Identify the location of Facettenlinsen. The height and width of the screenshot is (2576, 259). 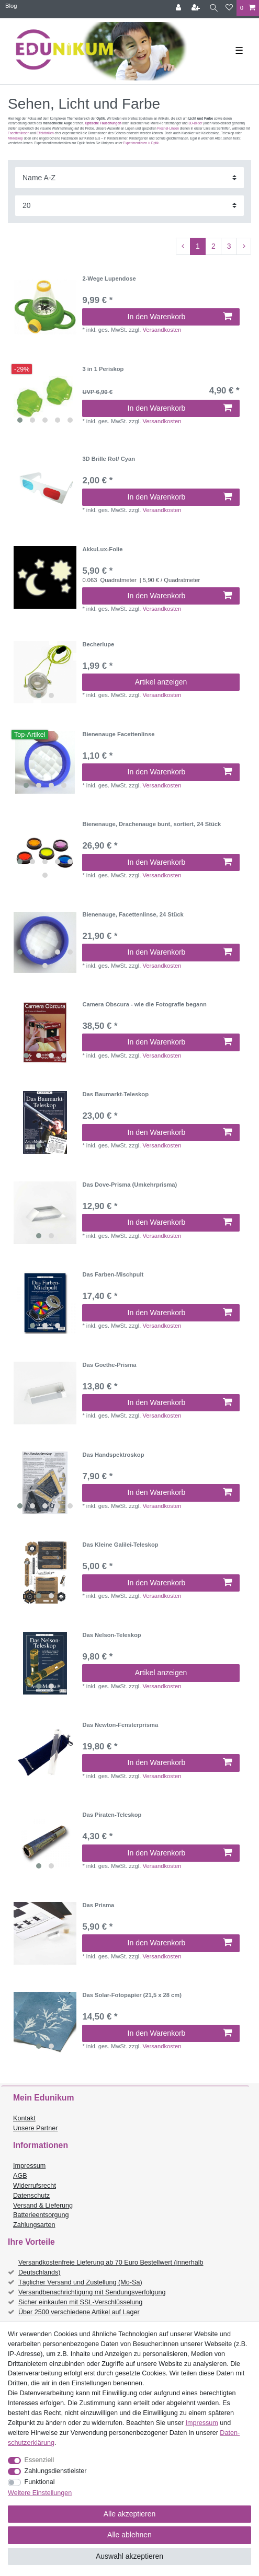
(18, 133).